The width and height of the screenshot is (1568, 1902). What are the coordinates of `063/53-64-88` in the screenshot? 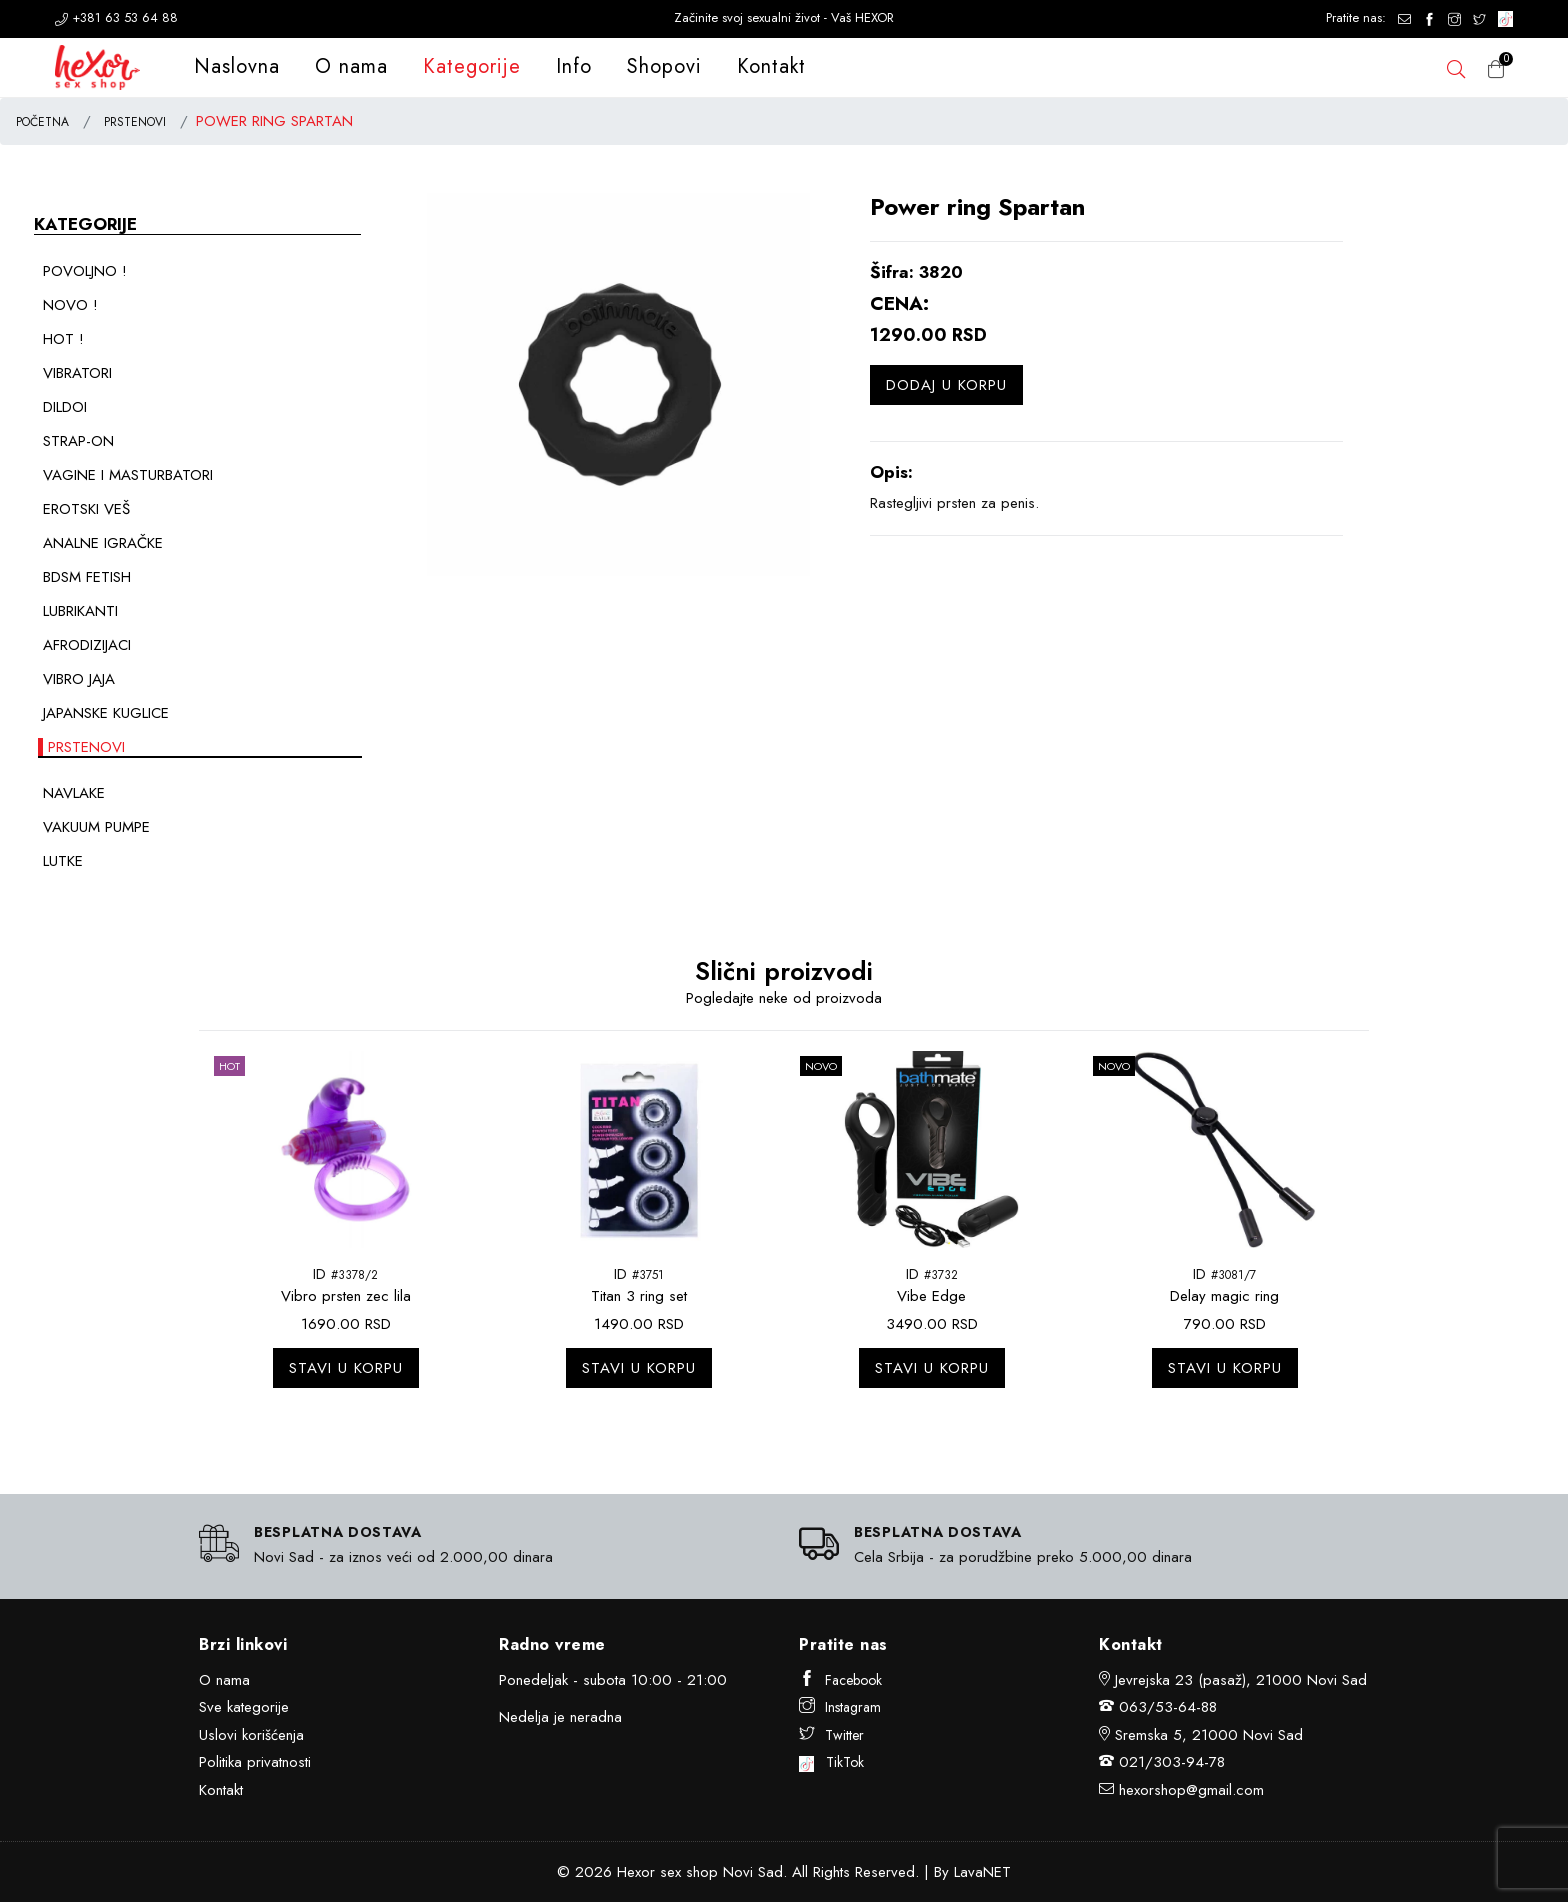 It's located at (1168, 1707).